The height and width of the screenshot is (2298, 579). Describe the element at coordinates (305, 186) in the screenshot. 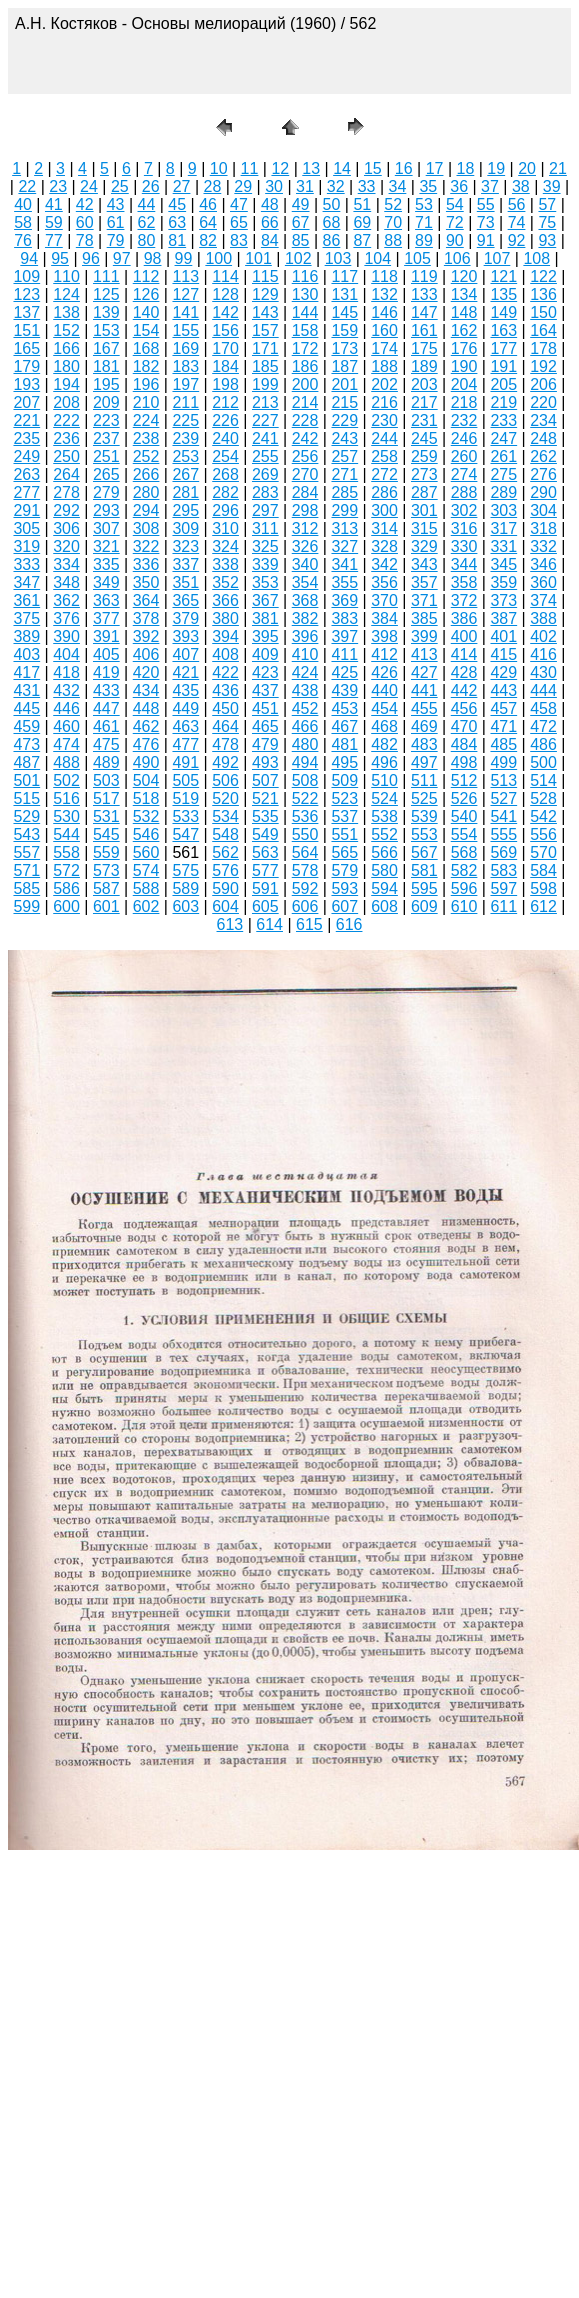

I see `31` at that location.